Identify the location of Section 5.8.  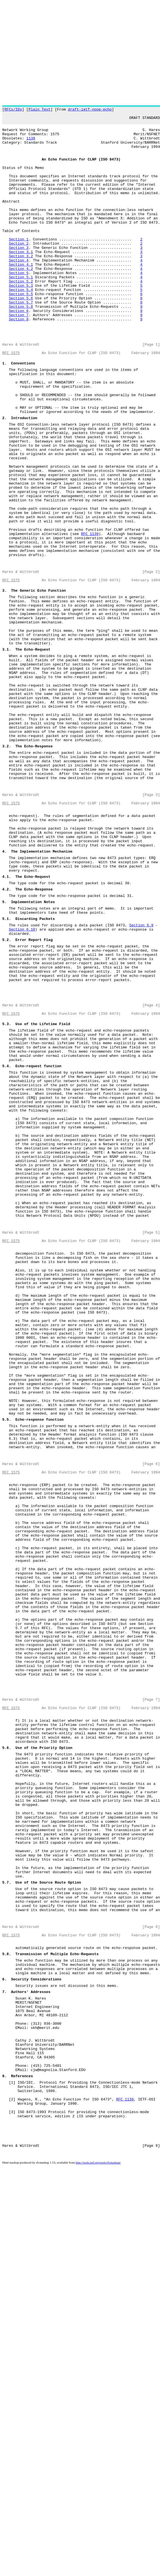
(21, 345).